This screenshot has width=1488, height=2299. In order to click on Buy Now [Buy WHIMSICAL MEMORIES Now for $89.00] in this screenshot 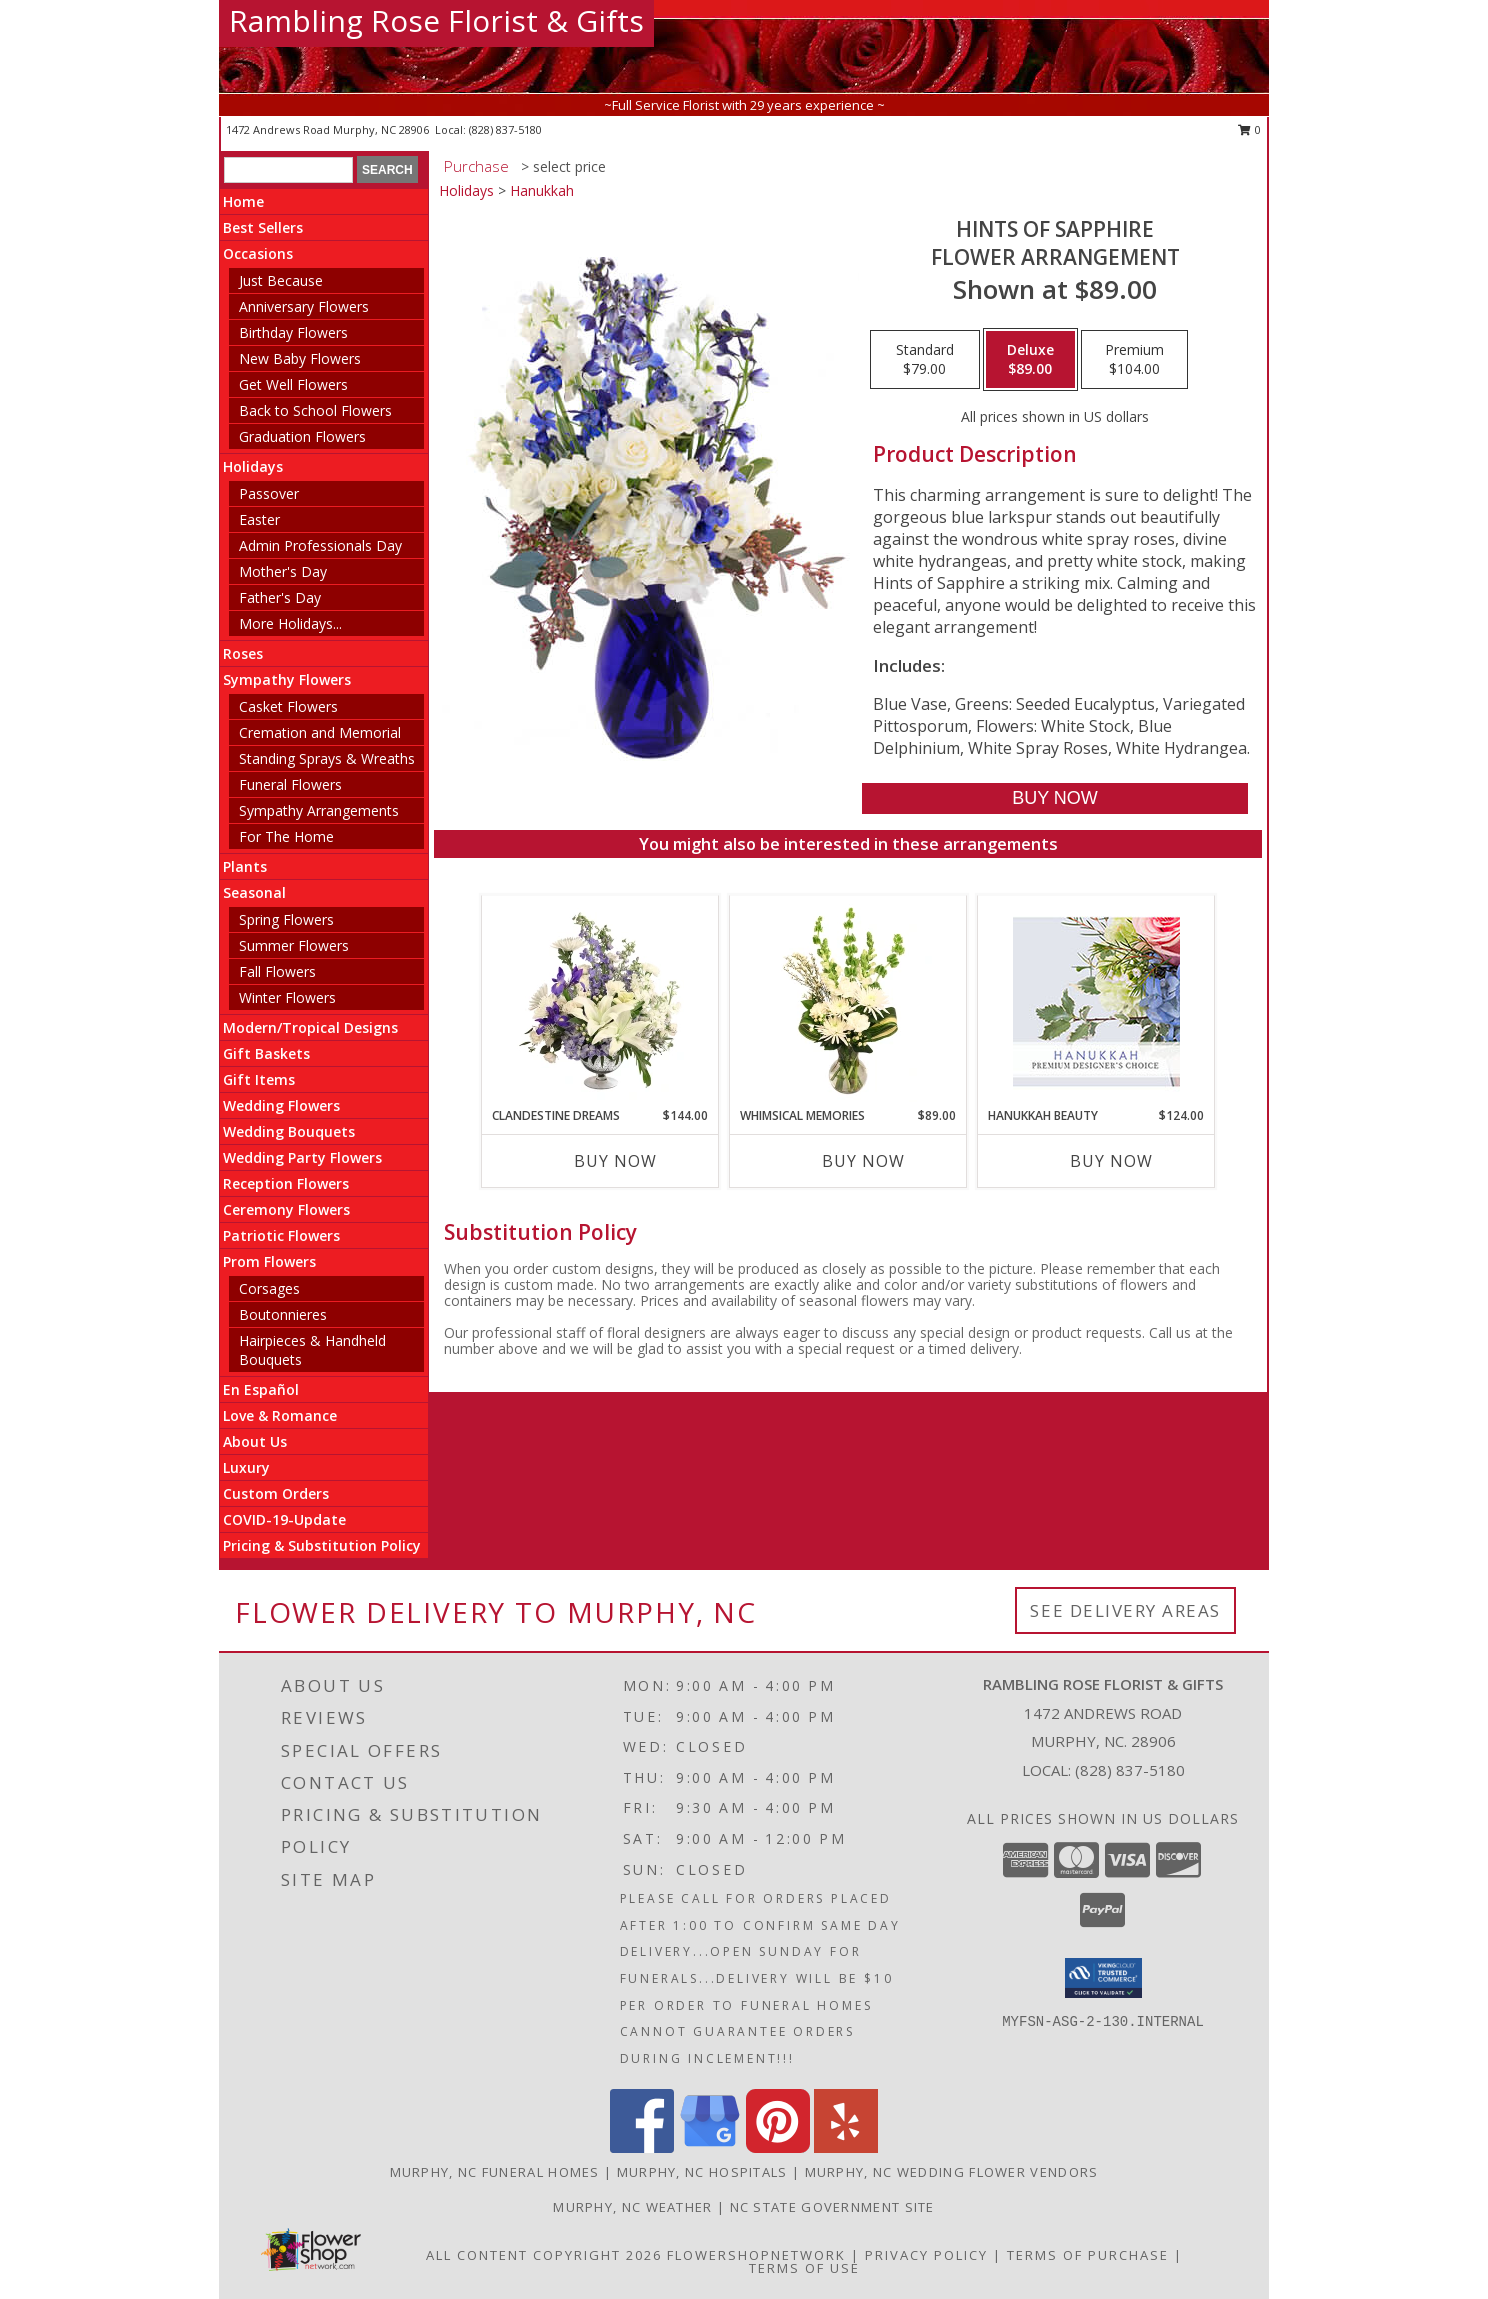, I will do `click(863, 1161)`.